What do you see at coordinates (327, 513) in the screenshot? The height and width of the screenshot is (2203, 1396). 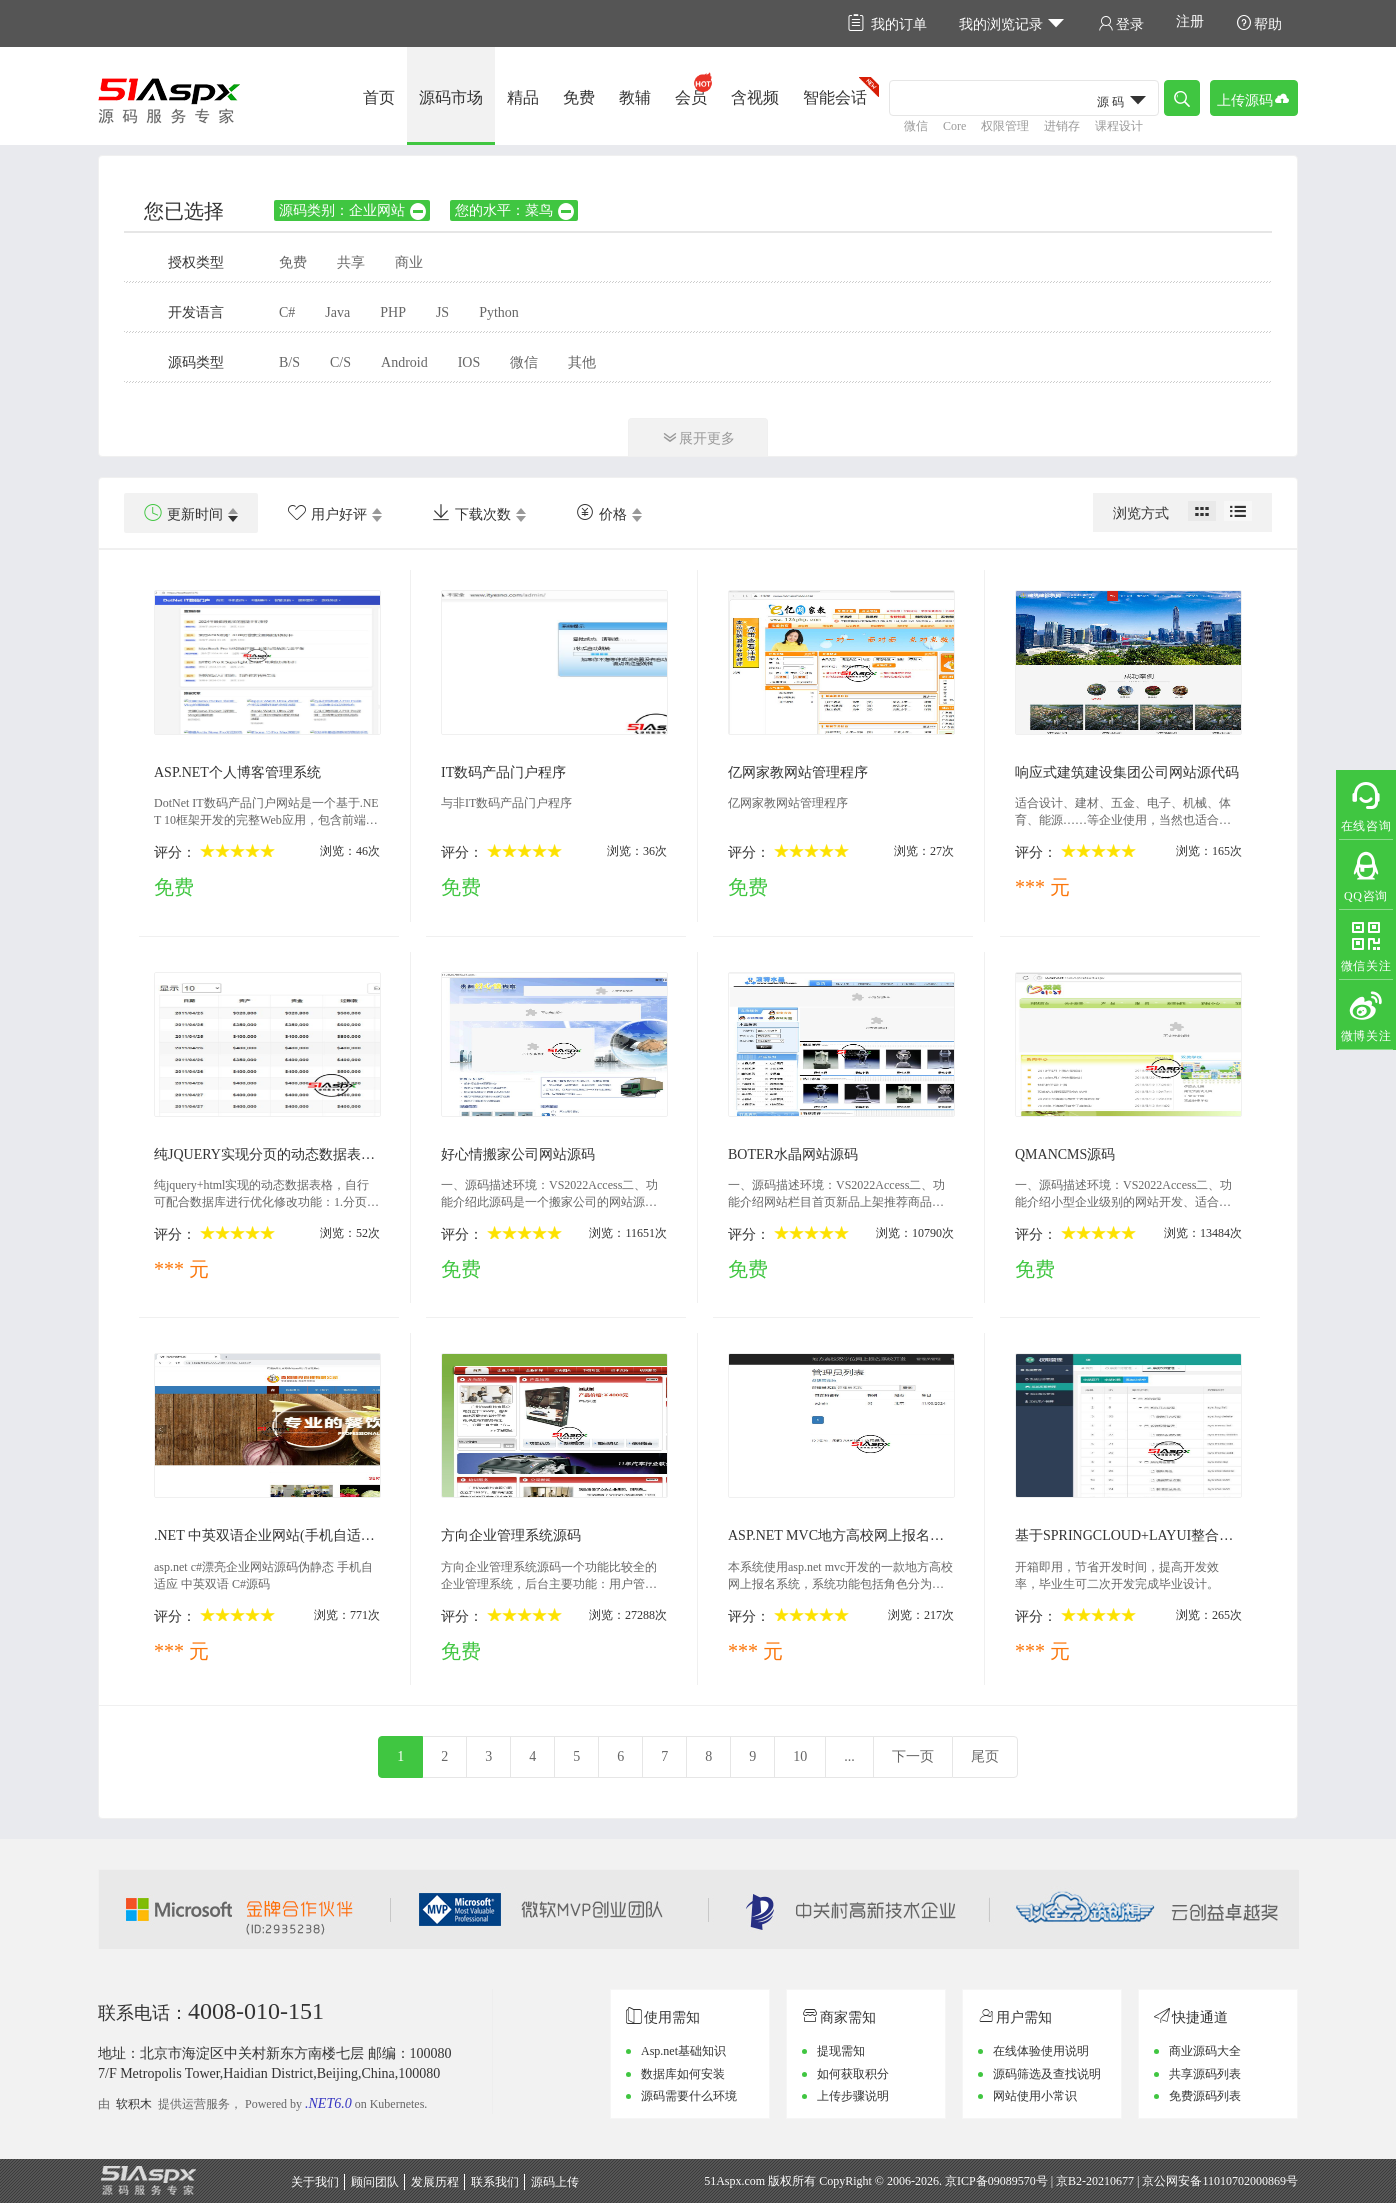 I see `用户好评` at bounding box center [327, 513].